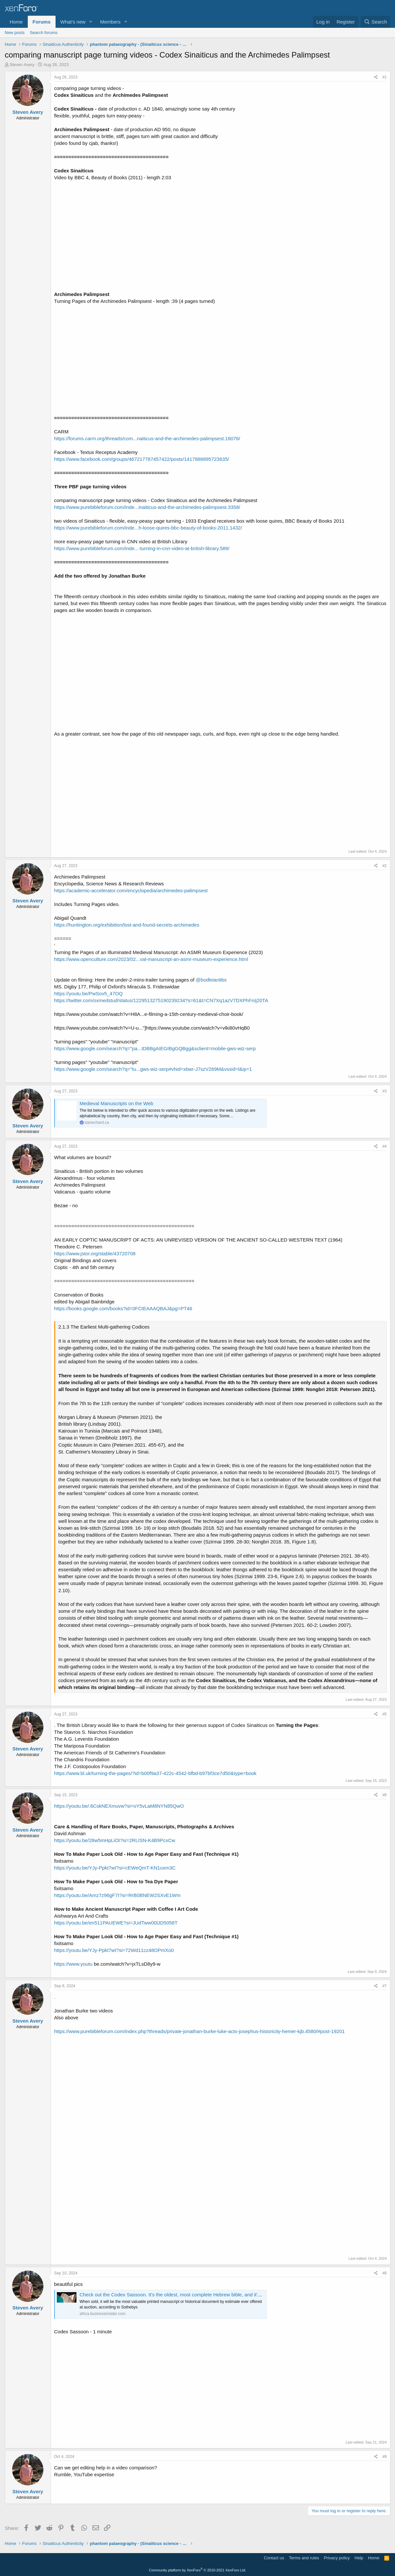  What do you see at coordinates (90, 22) in the screenshot?
I see `[button]` at bounding box center [90, 22].